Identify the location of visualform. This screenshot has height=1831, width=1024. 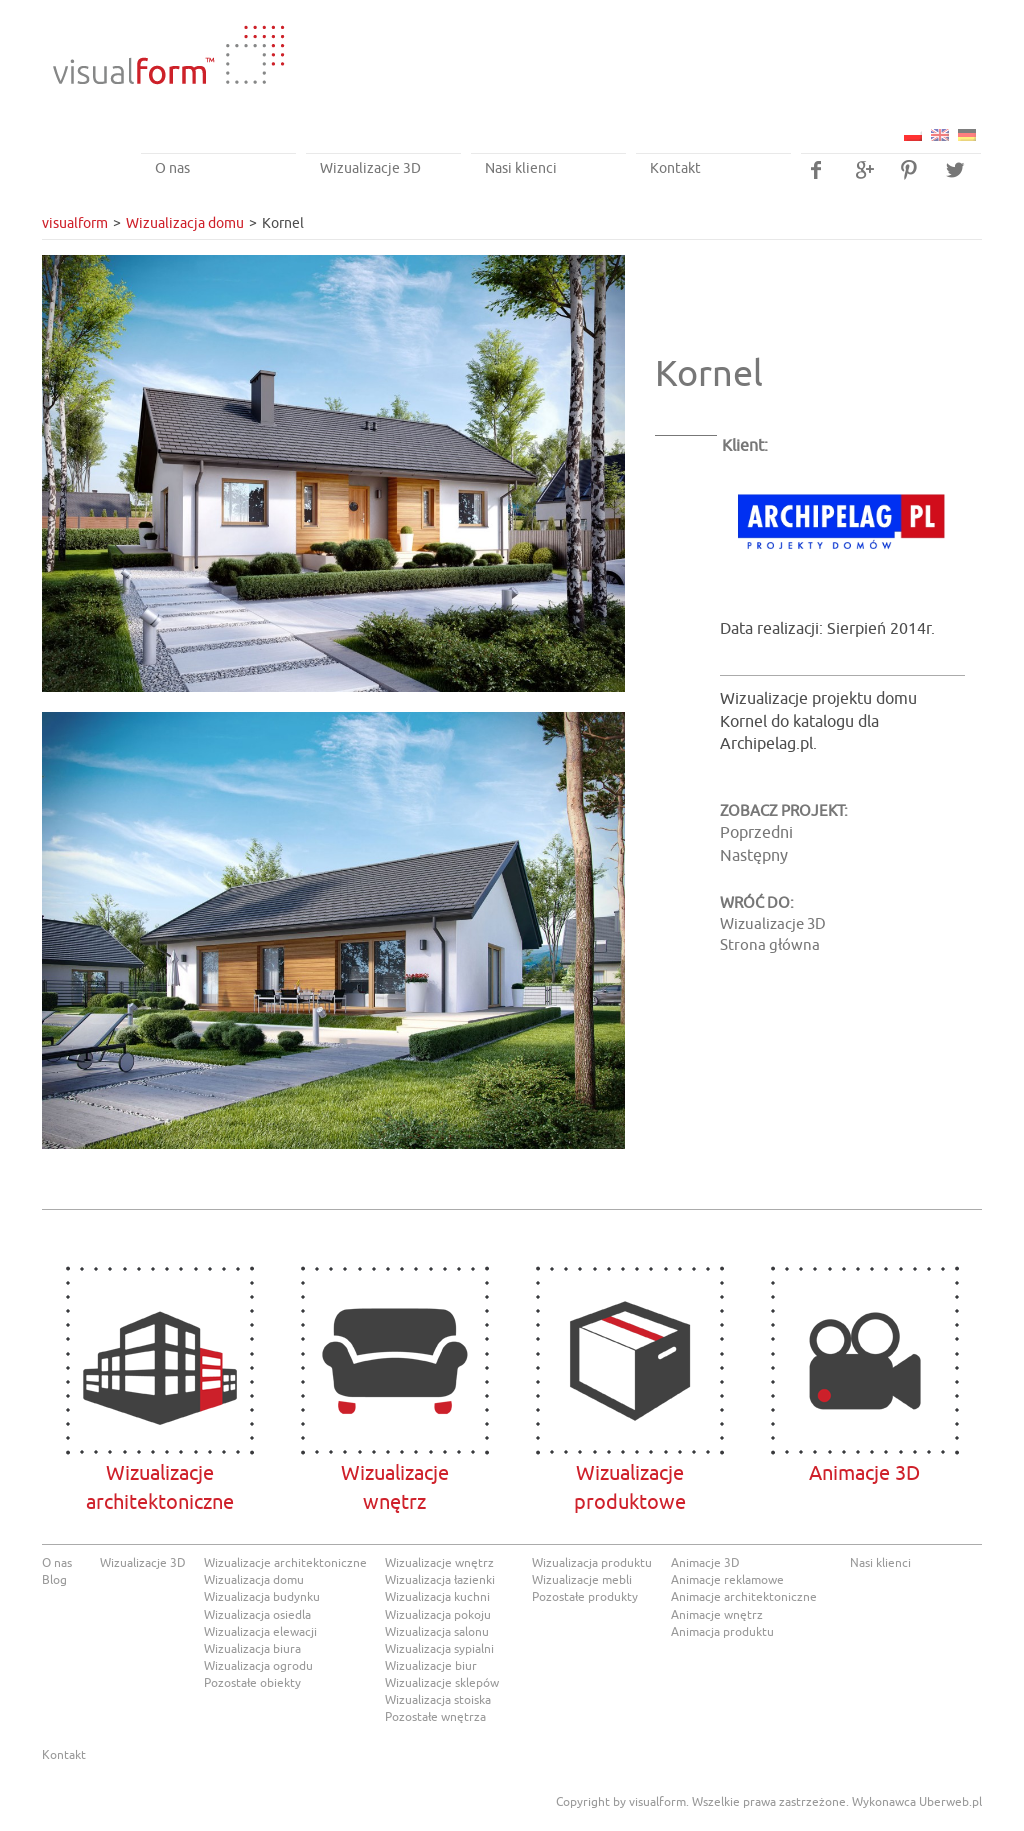
(75, 223).